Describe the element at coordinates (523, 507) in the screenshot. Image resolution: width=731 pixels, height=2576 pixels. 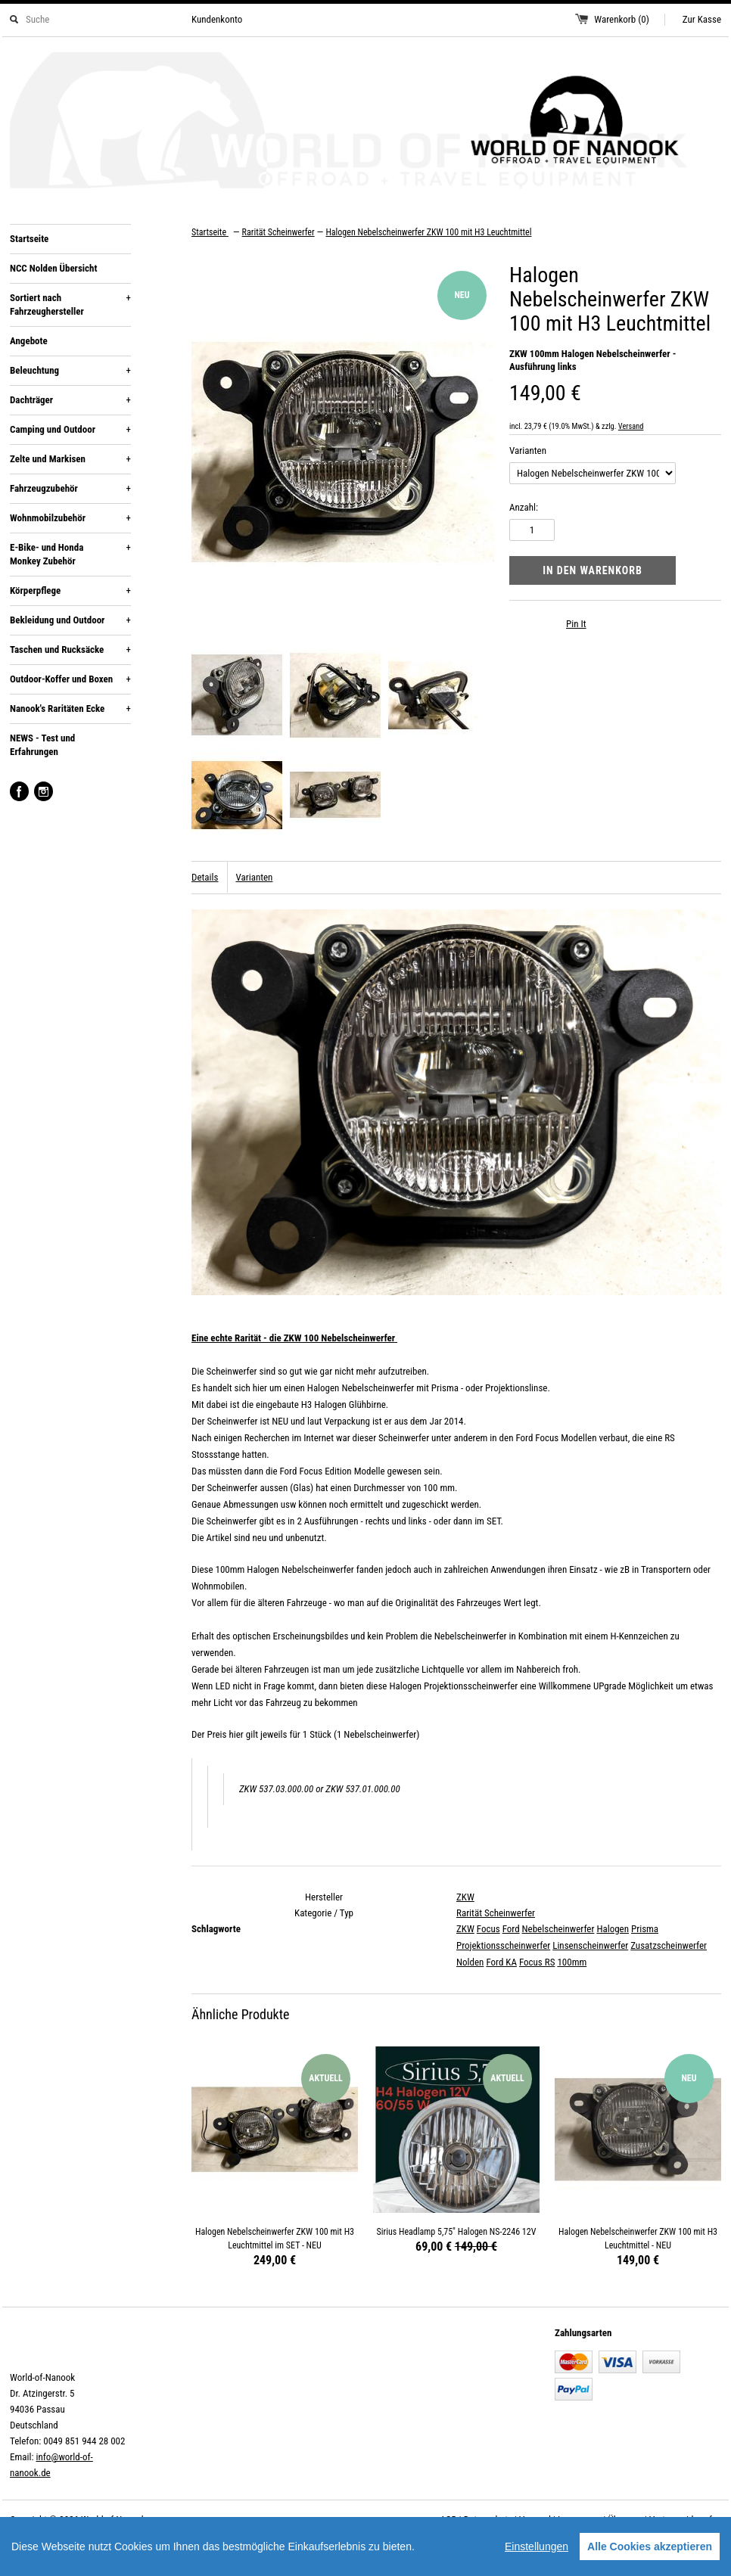
I see `Anzahl:` at that location.